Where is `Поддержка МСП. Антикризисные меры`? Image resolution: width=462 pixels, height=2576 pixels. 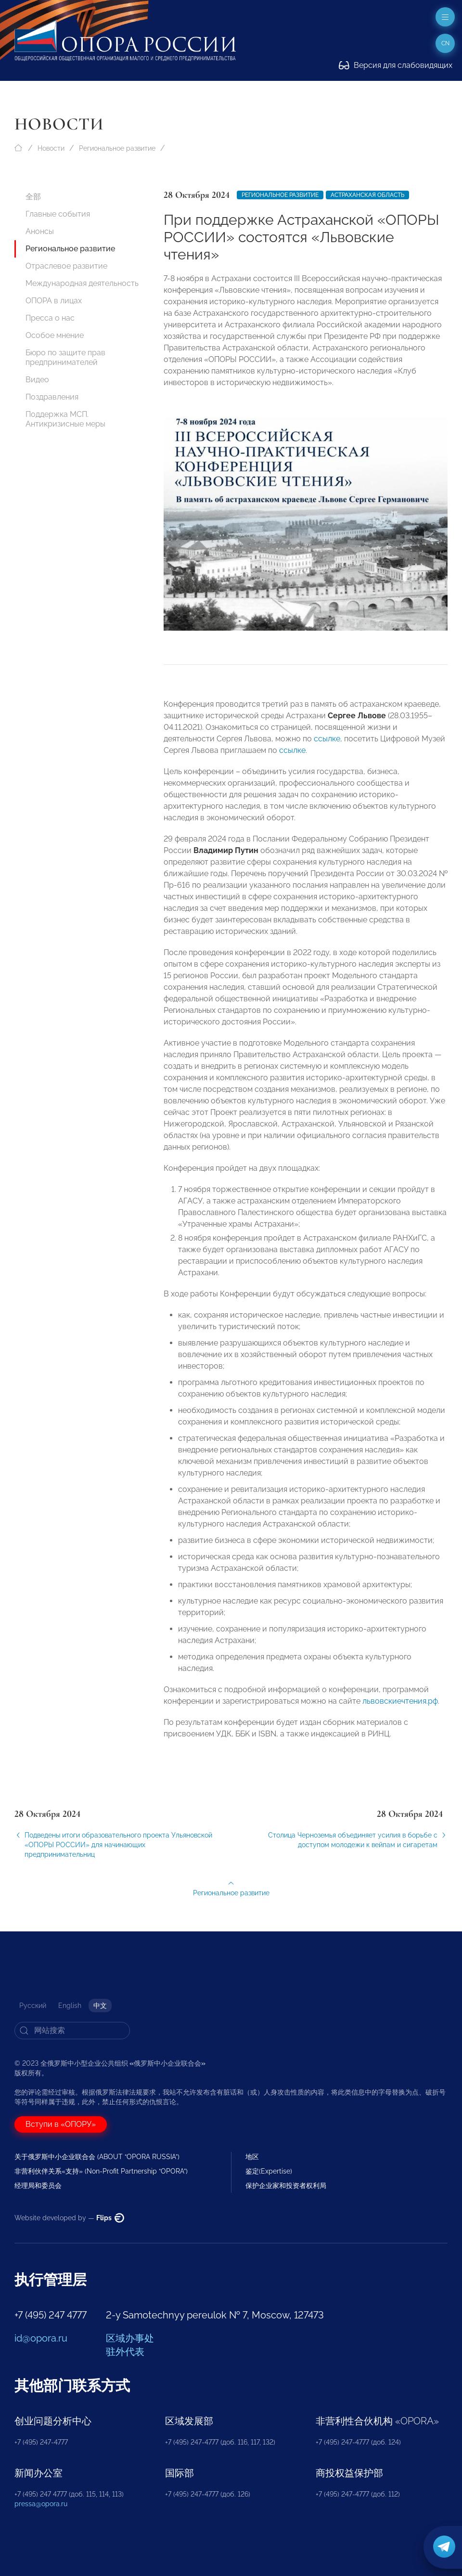 Поддержка МСП. Антикризисные меры is located at coordinates (65, 419).